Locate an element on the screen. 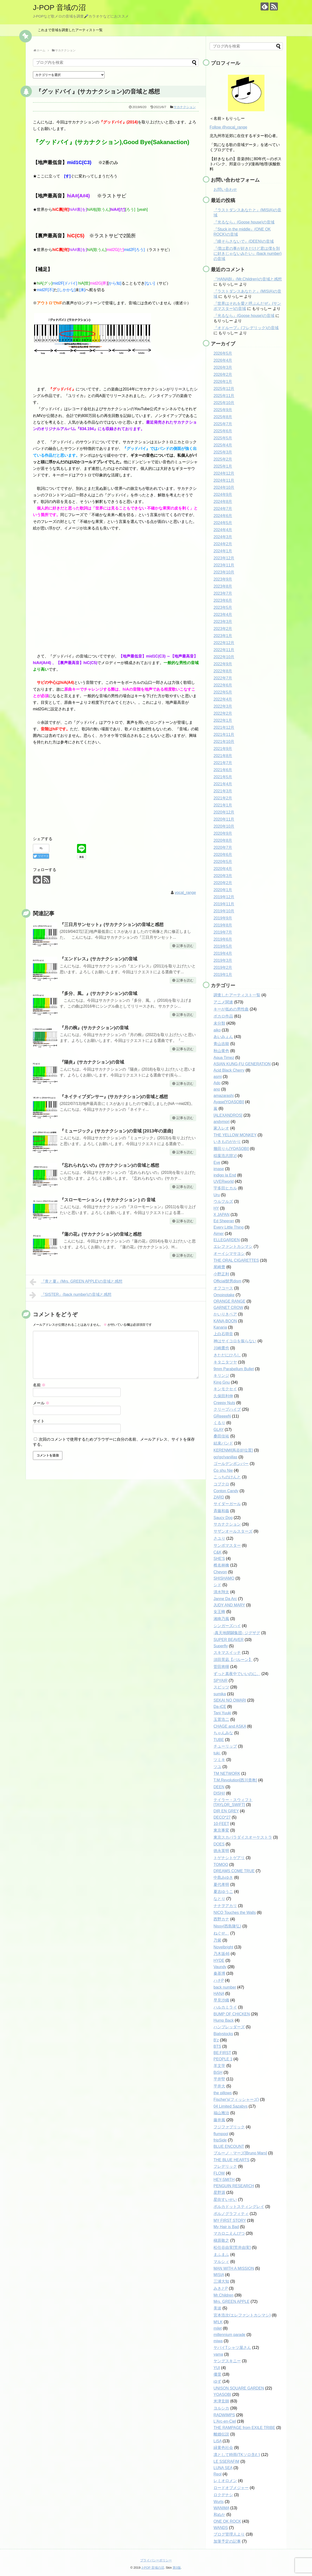 The image size is (312, 2576). サザンオールスターズ is located at coordinates (233, 1531).